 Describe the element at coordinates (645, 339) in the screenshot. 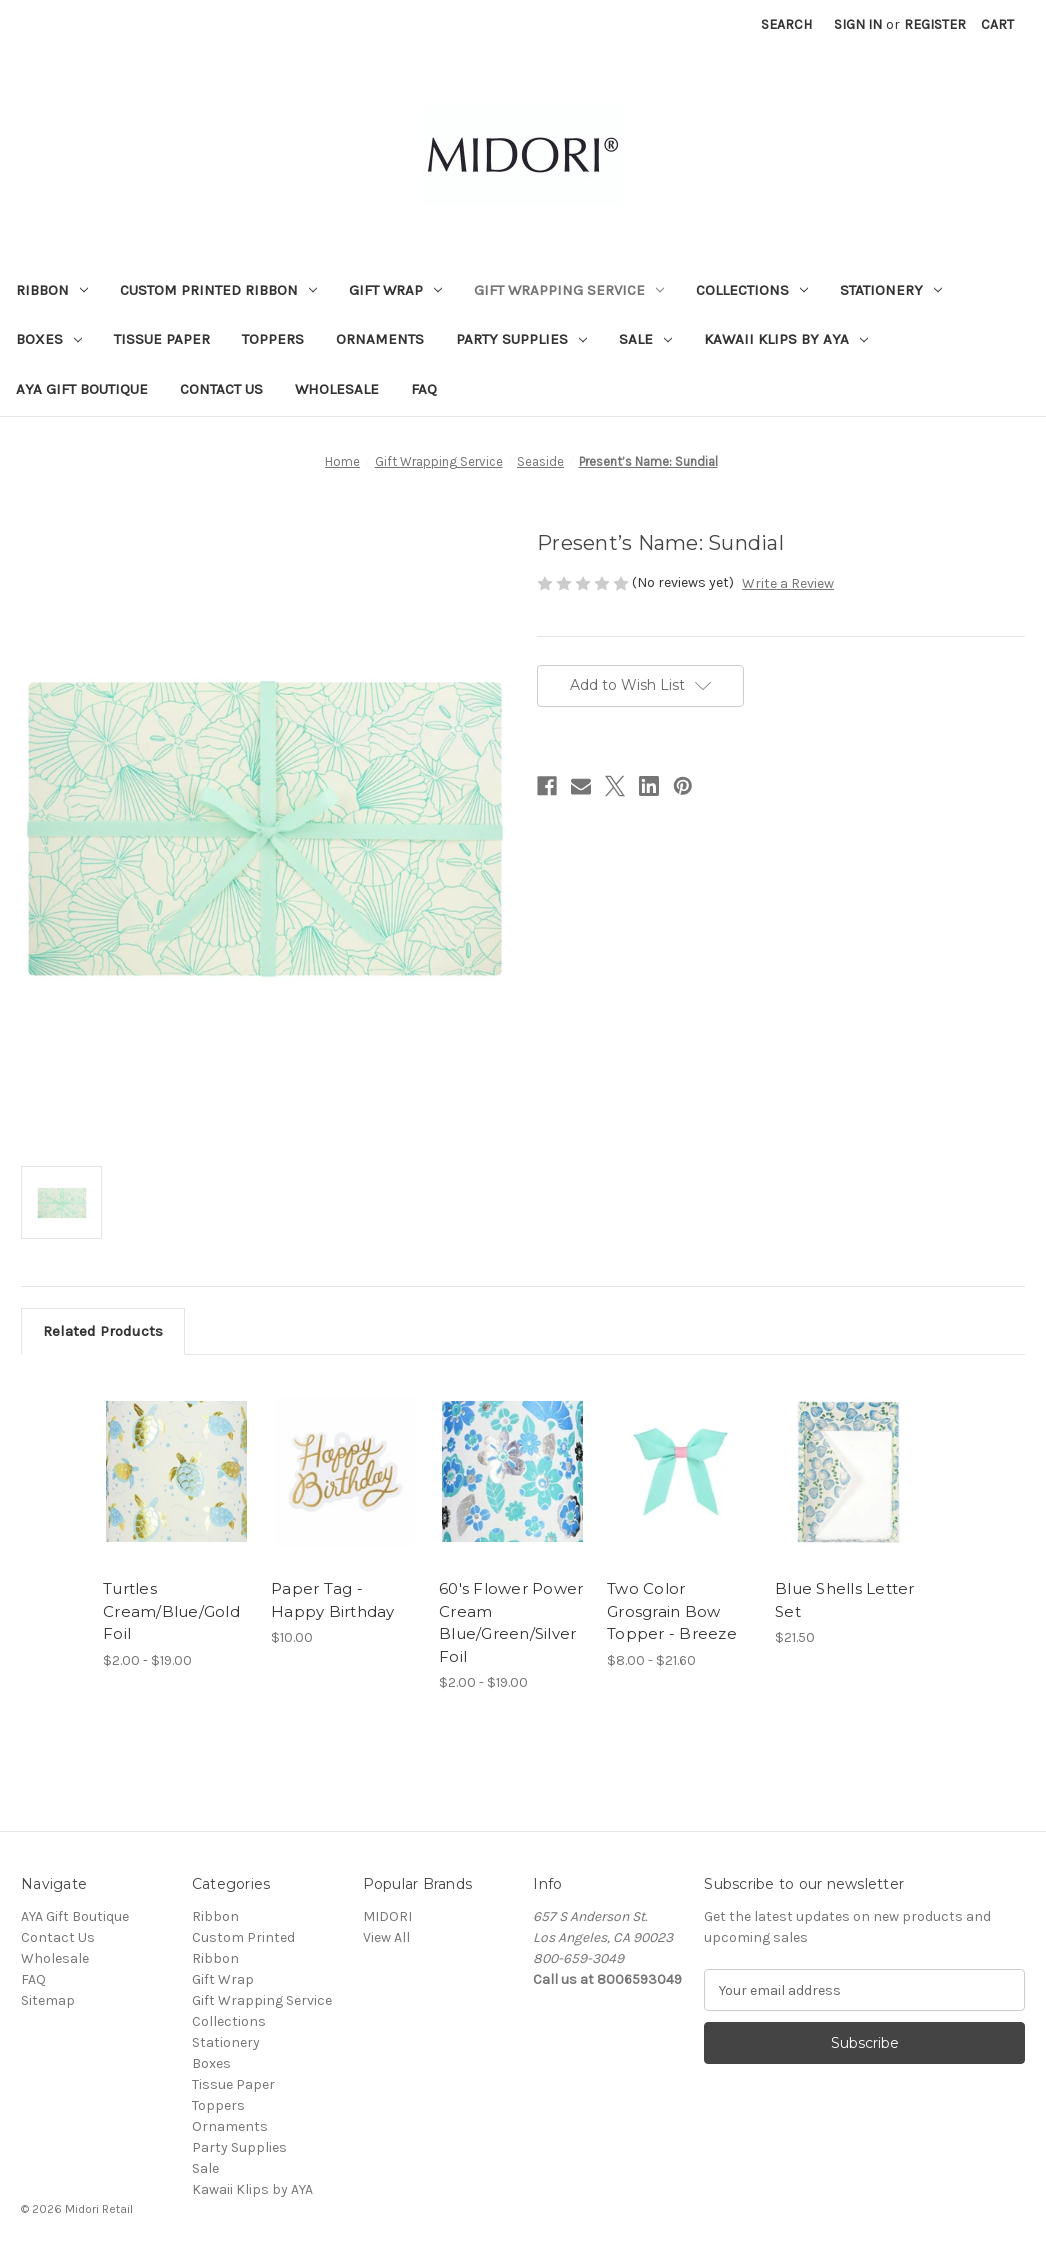

I see `Sale` at that location.